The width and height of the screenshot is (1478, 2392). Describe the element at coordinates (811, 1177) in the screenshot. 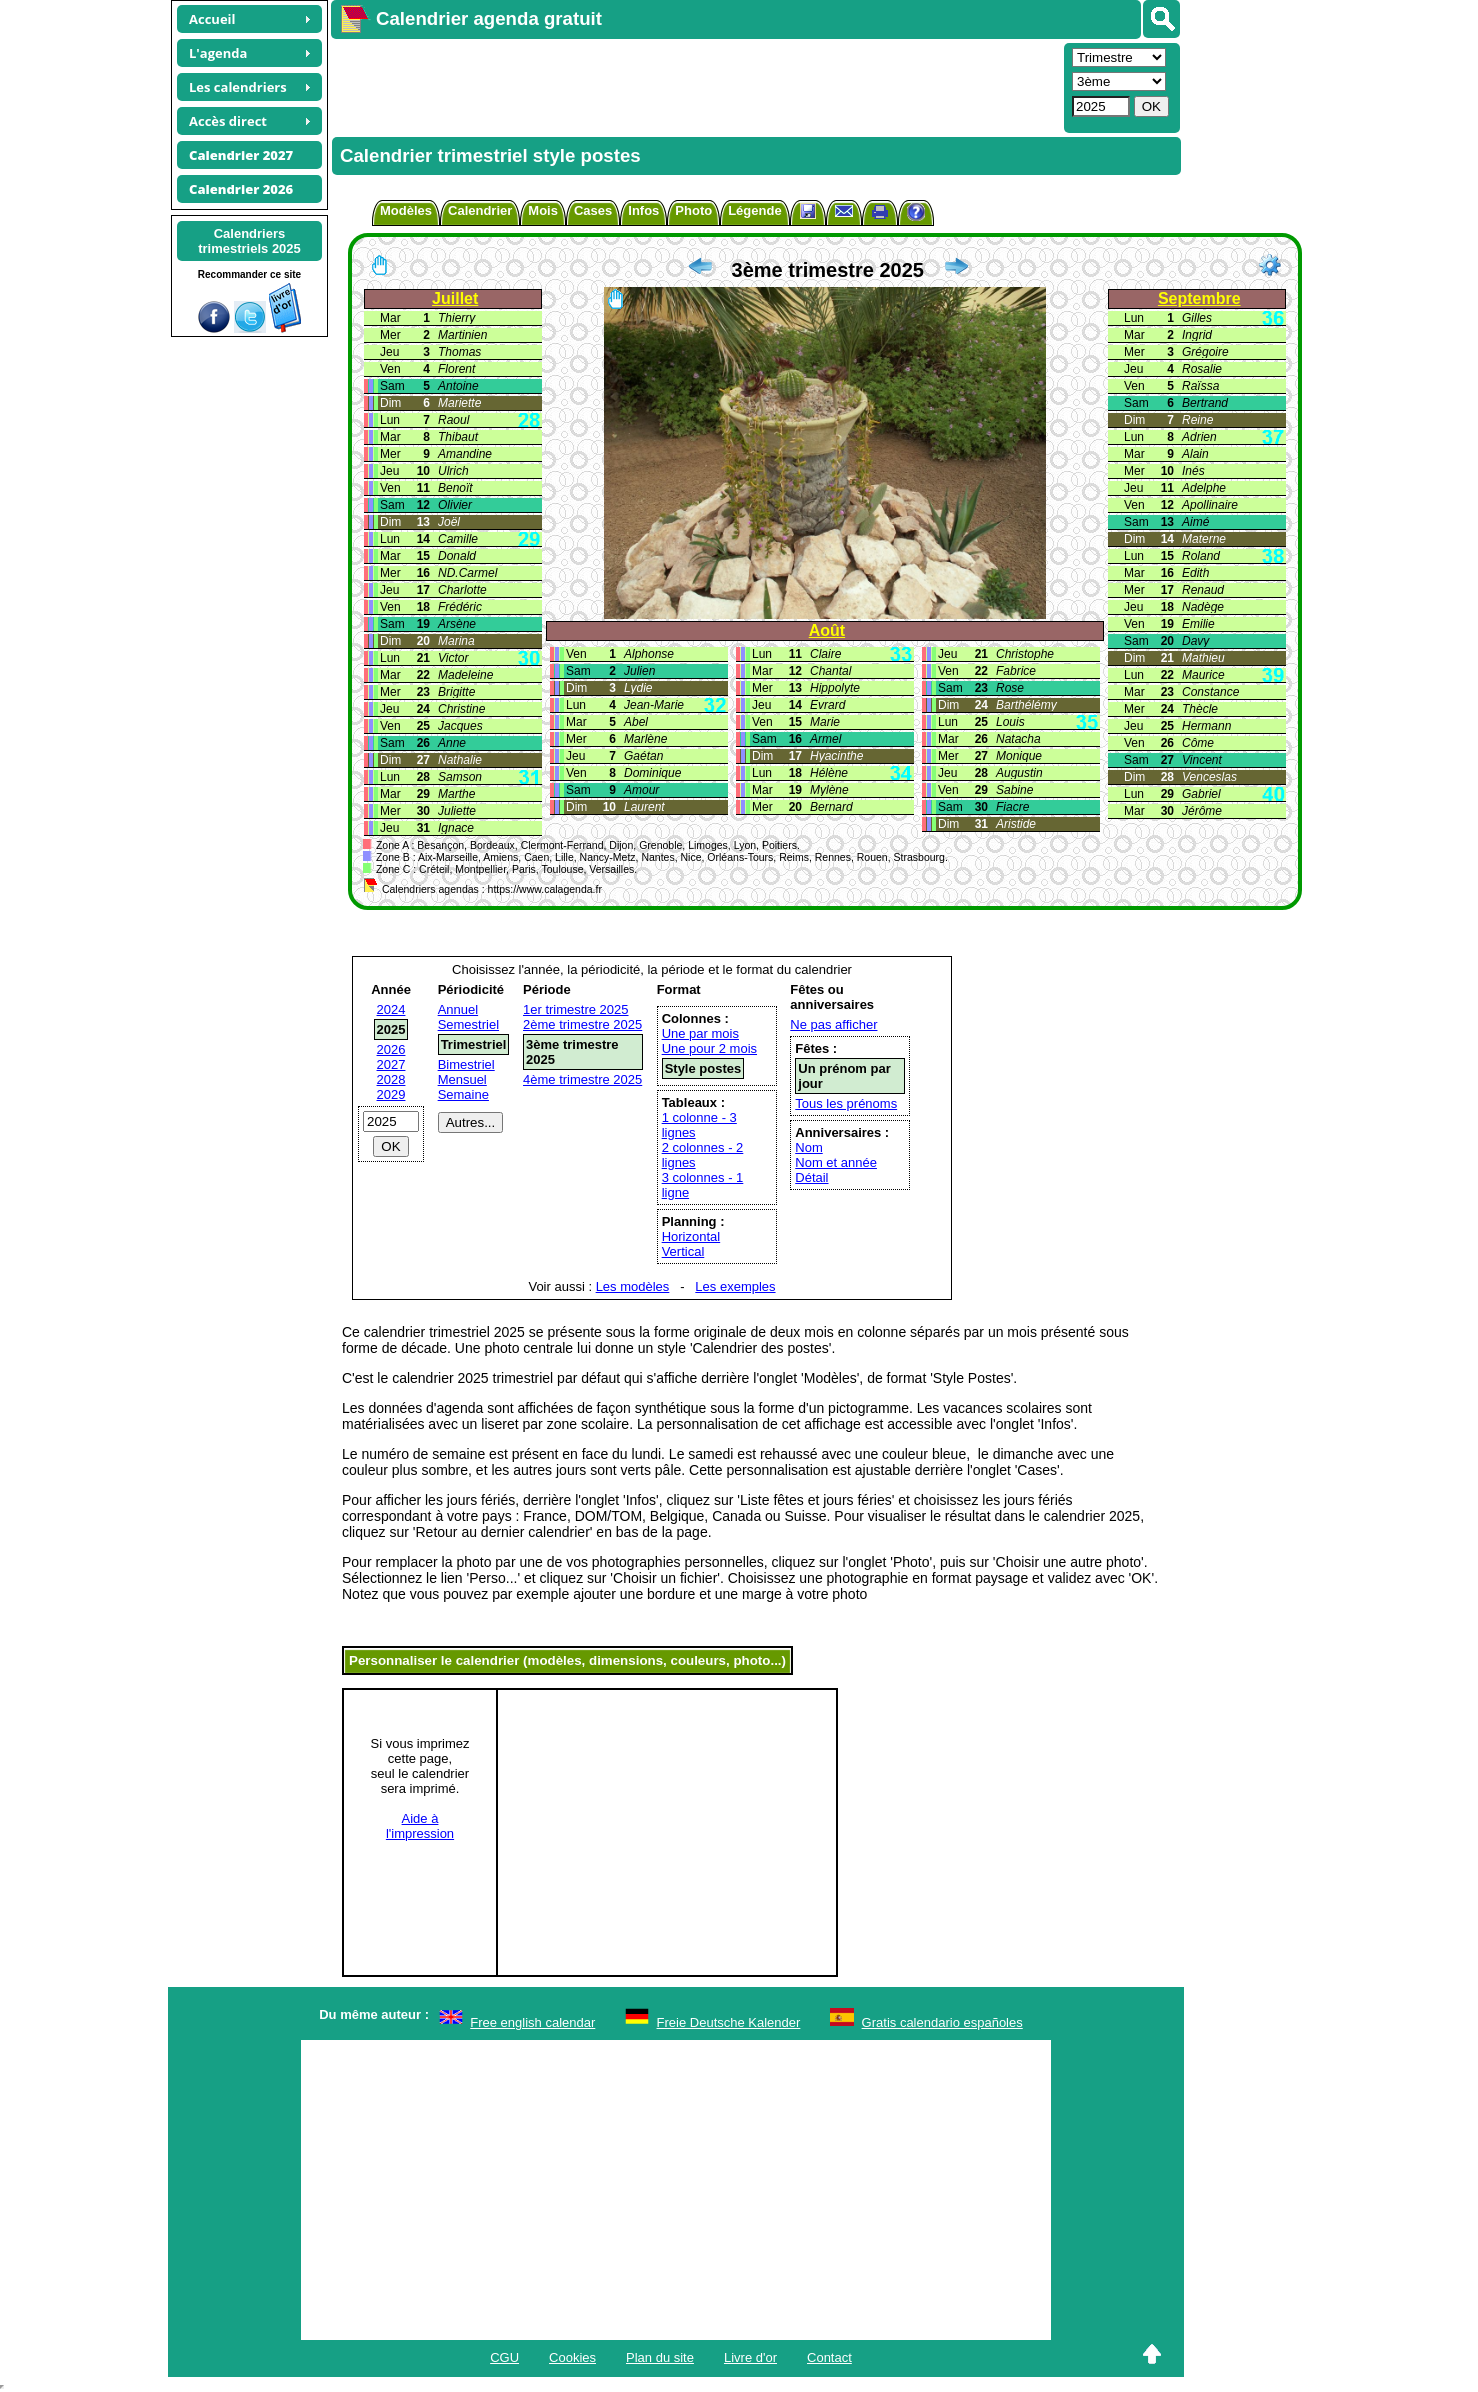

I see `Détail` at that location.